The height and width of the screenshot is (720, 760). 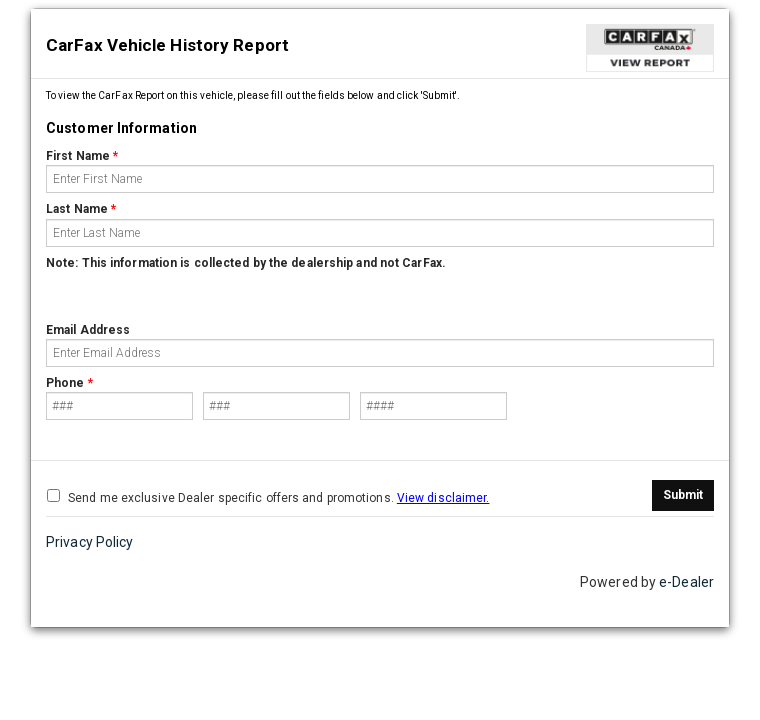 I want to click on Submit, so click(x=683, y=495).